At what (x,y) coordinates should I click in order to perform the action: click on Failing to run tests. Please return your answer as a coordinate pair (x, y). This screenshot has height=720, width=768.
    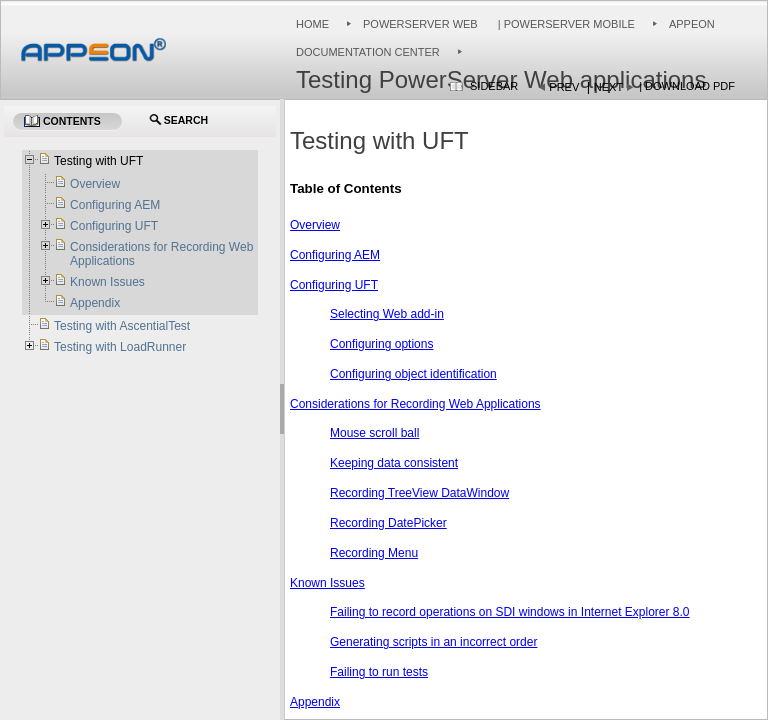
    Looking at the image, I should click on (379, 672).